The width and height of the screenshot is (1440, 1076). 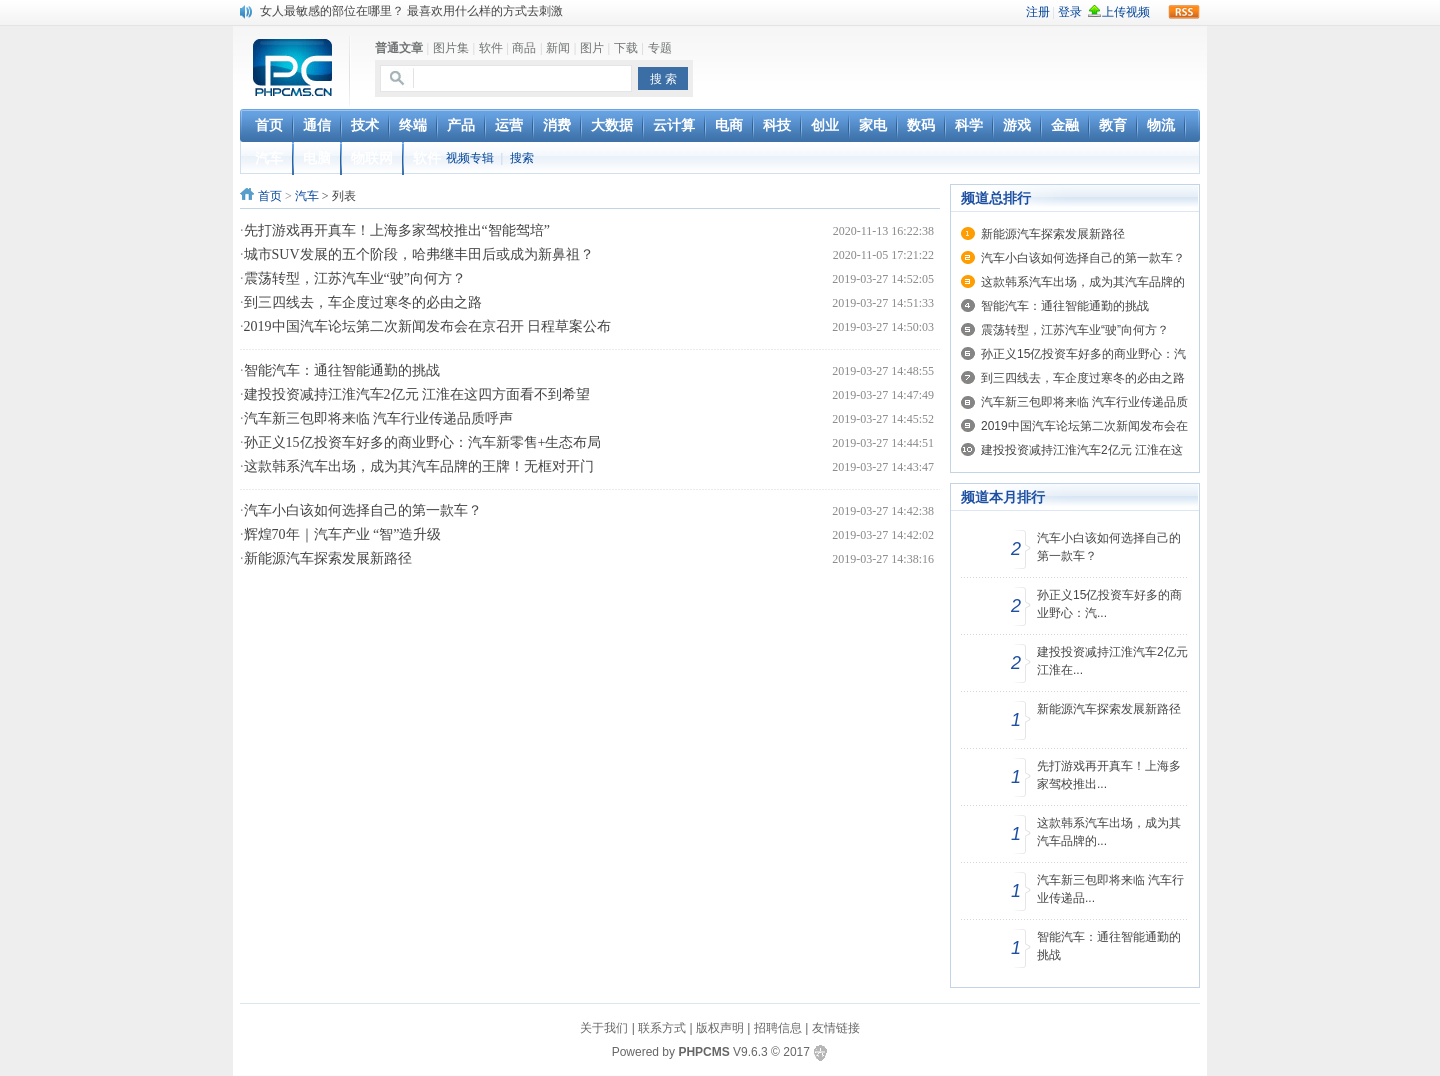 I want to click on 震荡转型，江苏汽车业“驶”向何方？, so click(x=355, y=278).